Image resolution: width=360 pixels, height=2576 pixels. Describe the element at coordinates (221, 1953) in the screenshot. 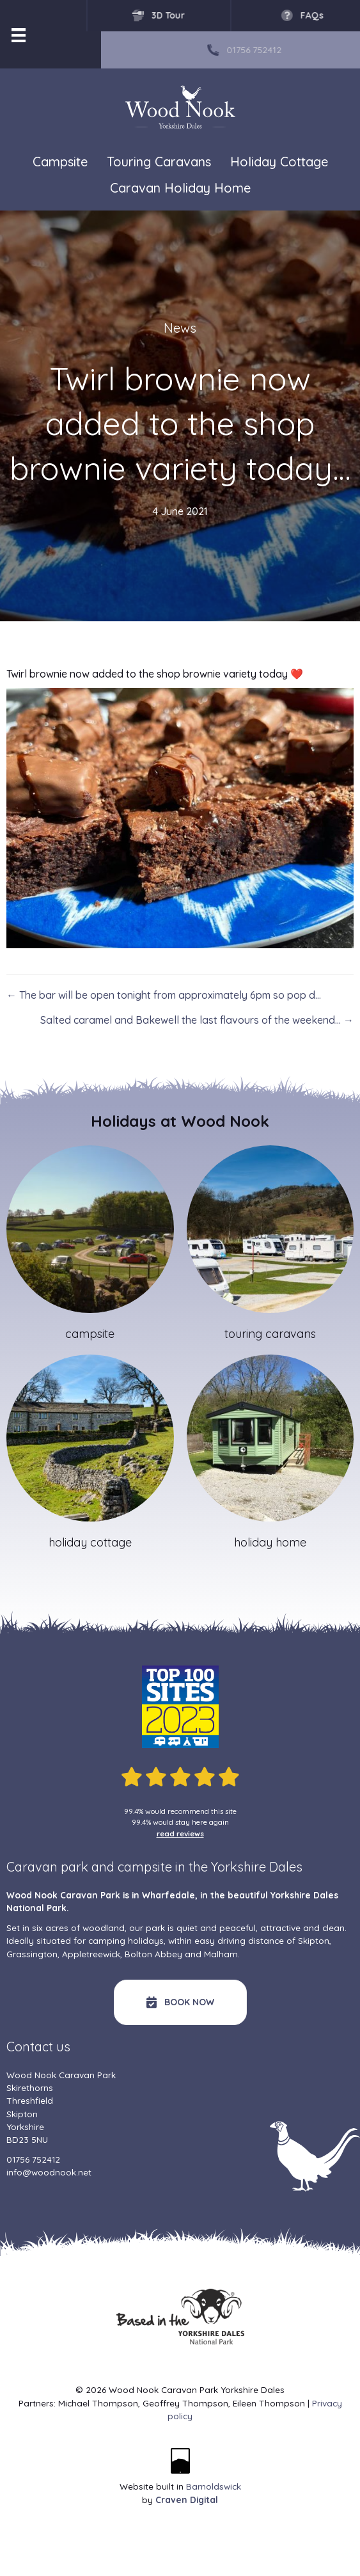

I see `Malham` at that location.